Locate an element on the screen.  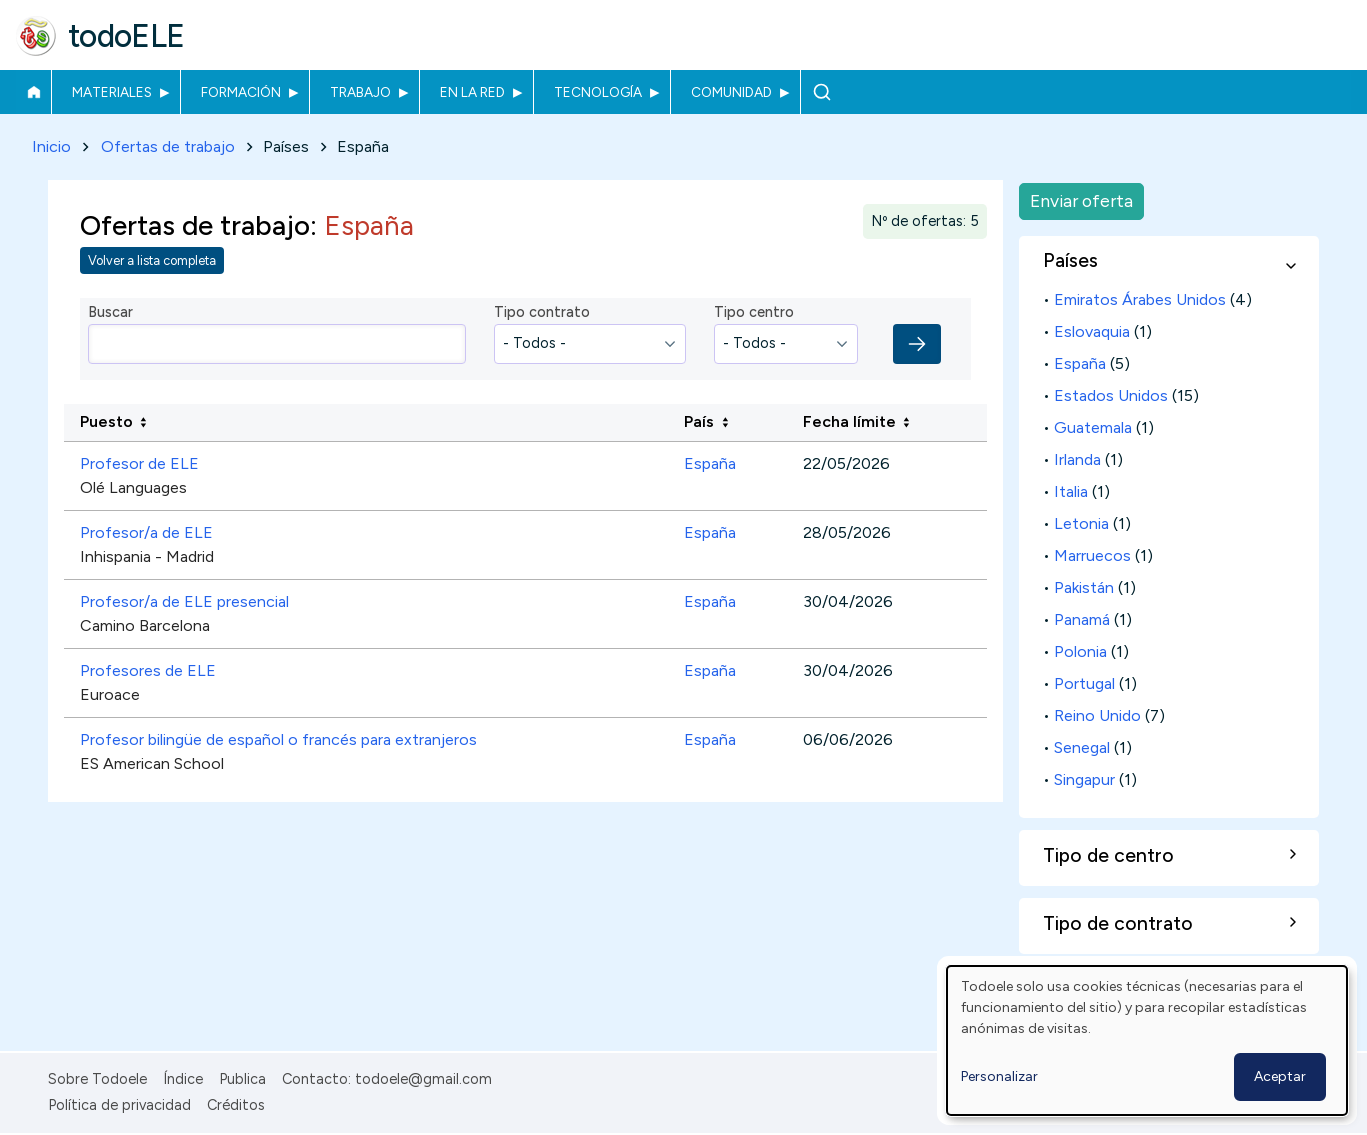
Reino Unido is located at coordinates (1097, 715).